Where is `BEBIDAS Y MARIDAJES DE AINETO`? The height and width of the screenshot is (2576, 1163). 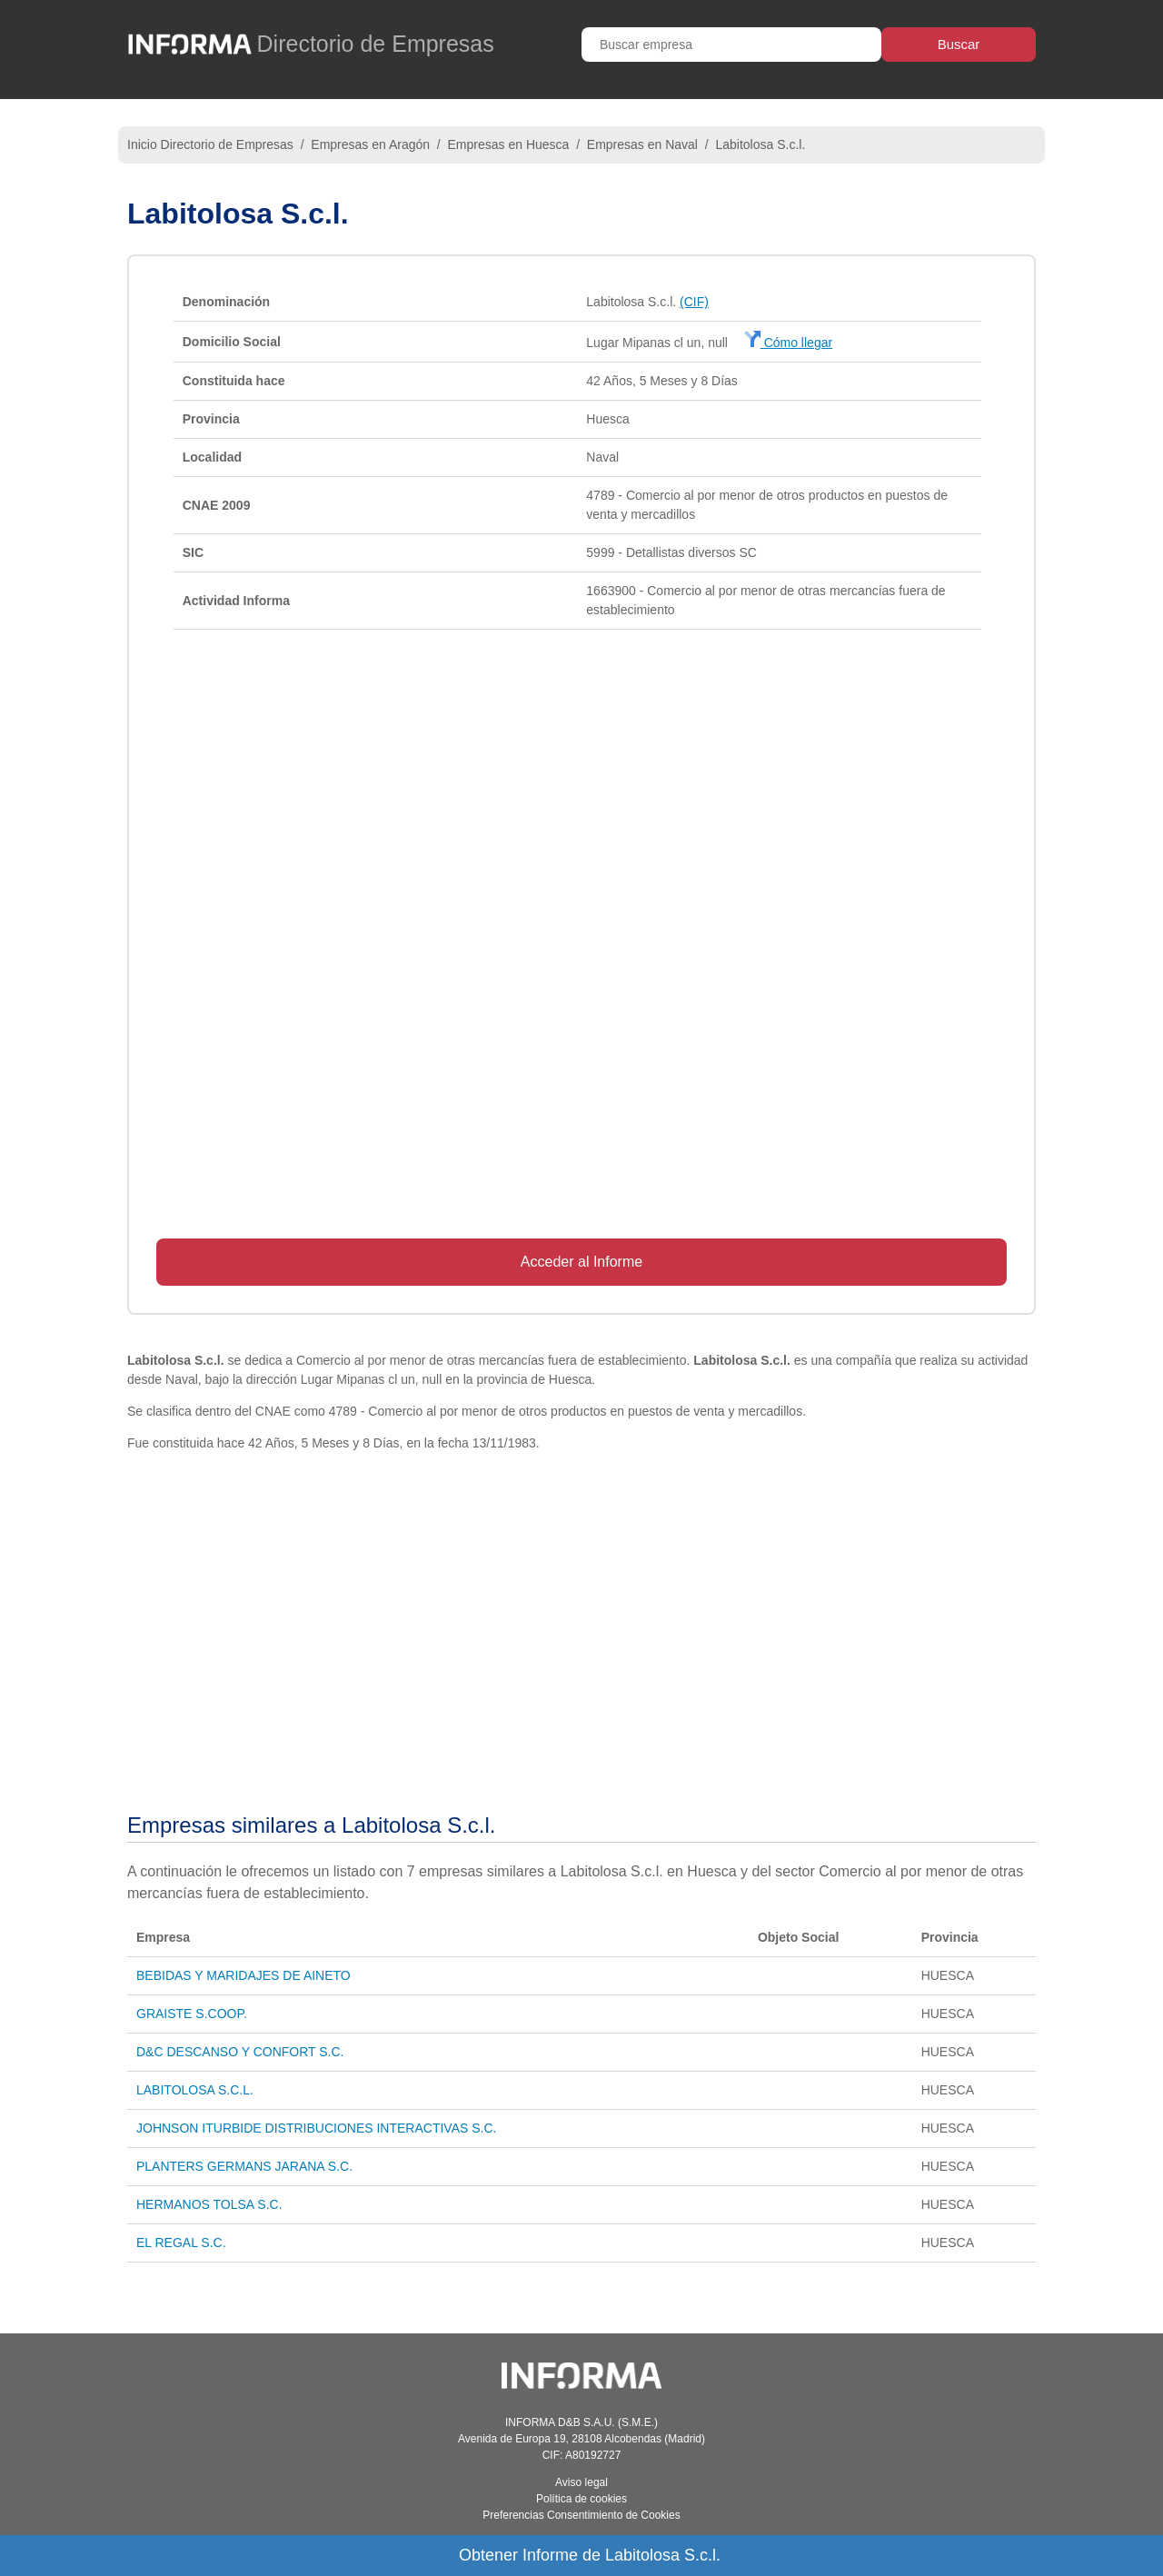 BEBIDAS Y MARIDAJES DE AINETO is located at coordinates (243, 1975).